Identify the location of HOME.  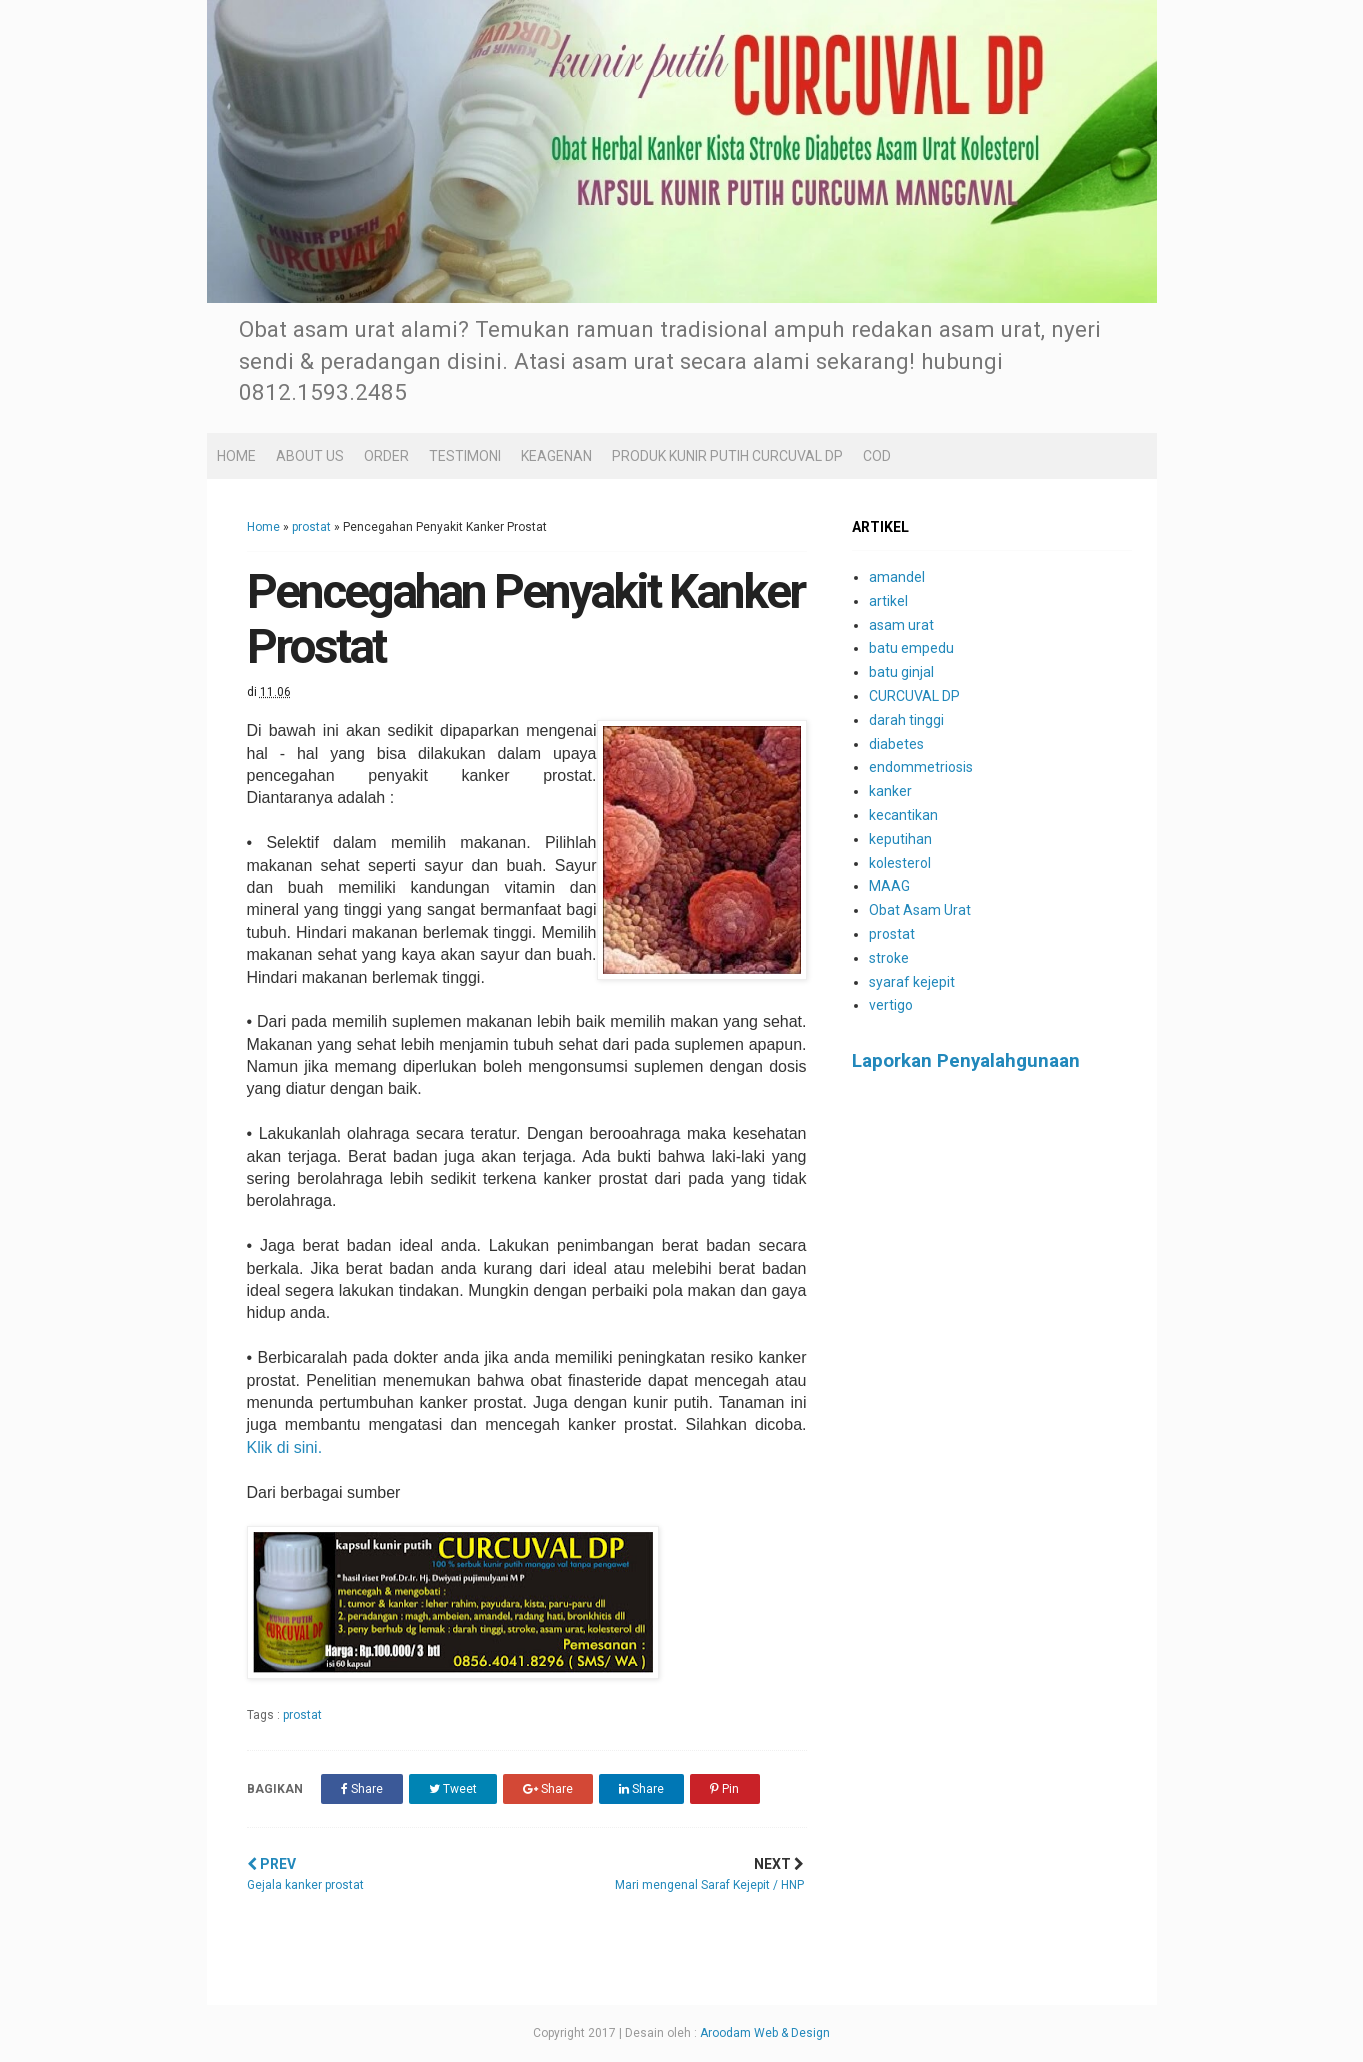
(236, 456).